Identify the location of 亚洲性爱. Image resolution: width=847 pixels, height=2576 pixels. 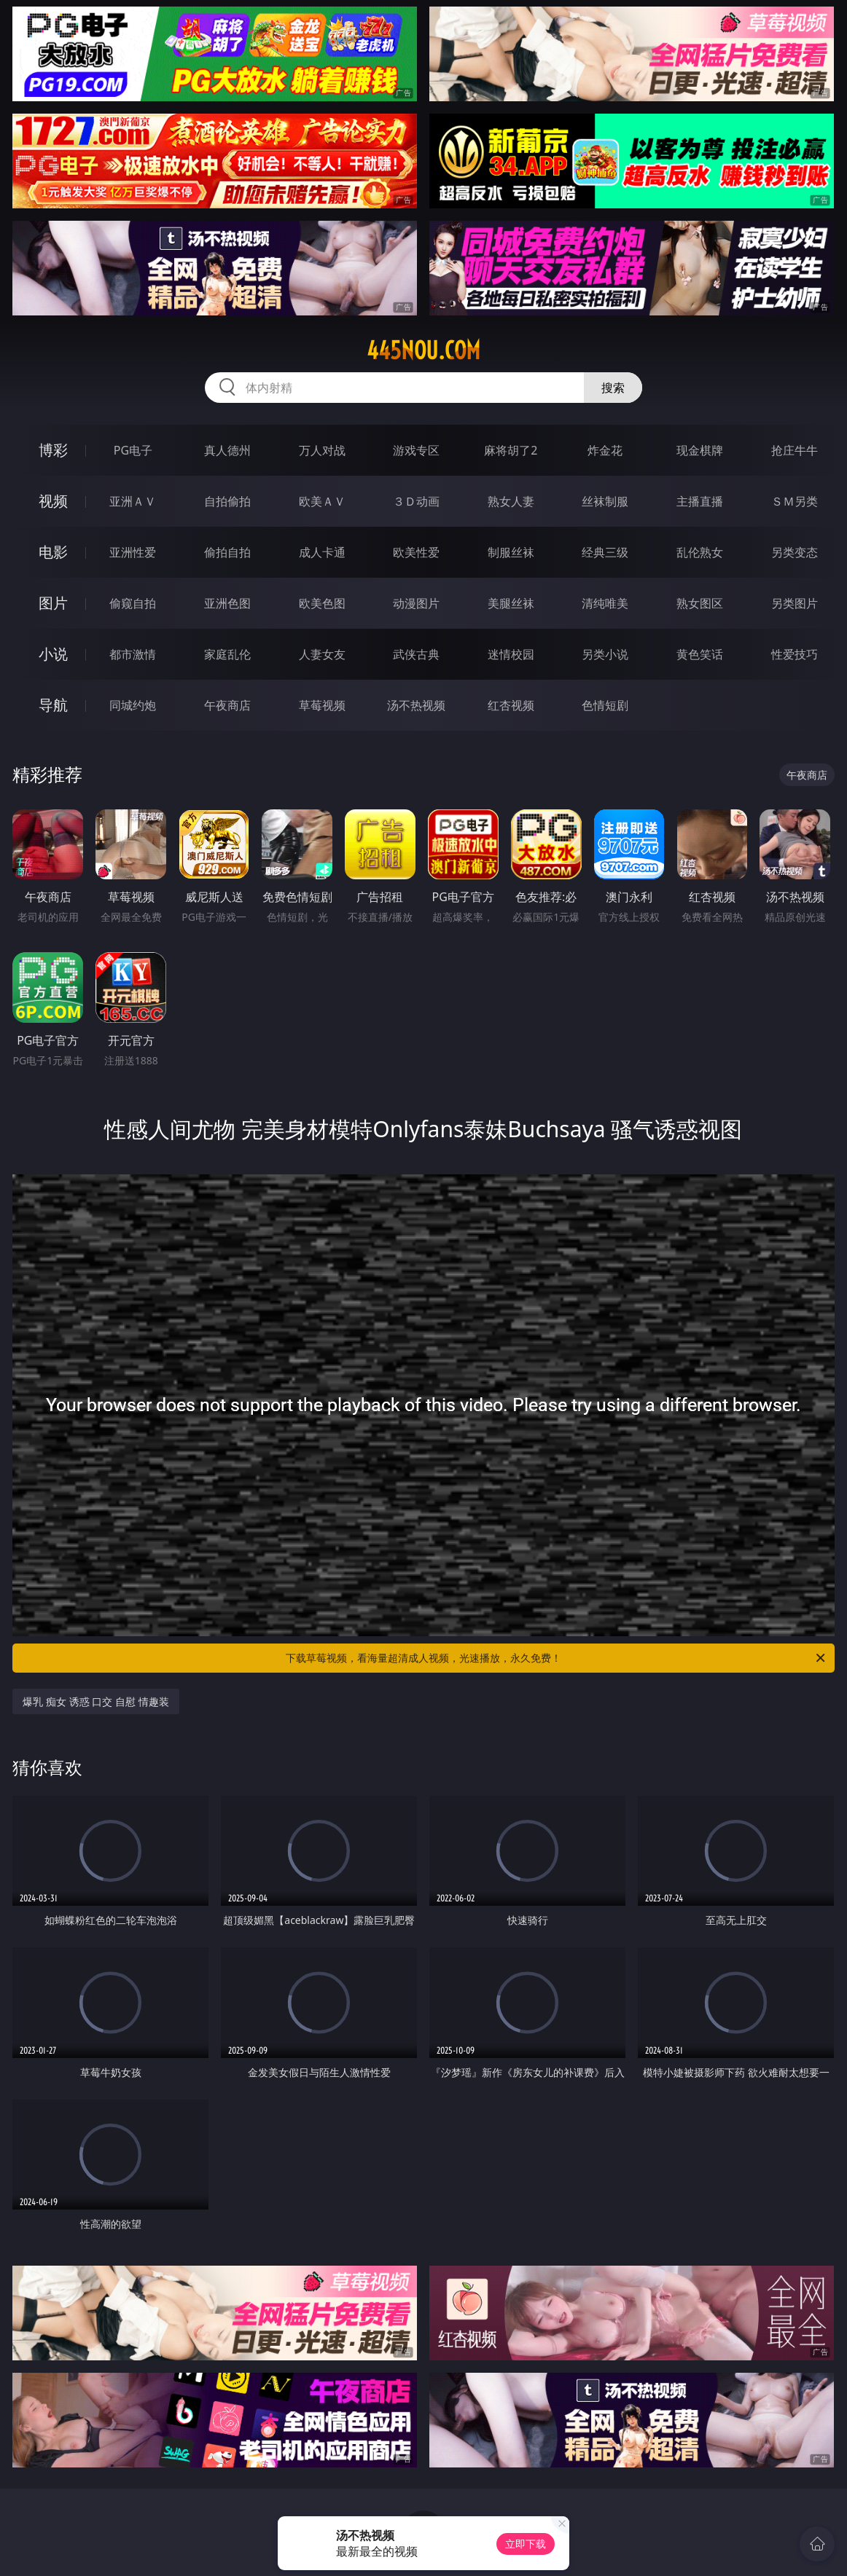
(132, 552).